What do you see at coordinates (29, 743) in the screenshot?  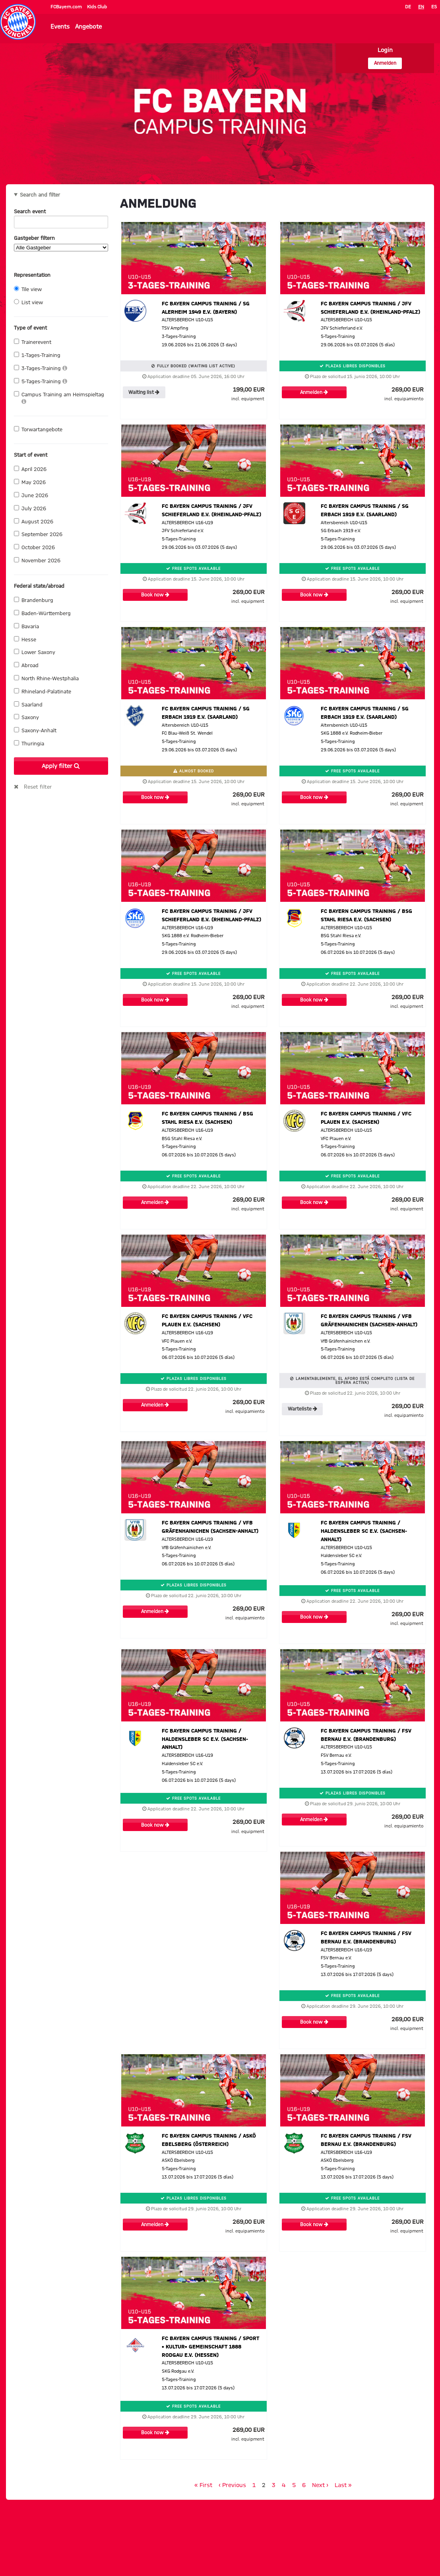 I see `Thuringia` at bounding box center [29, 743].